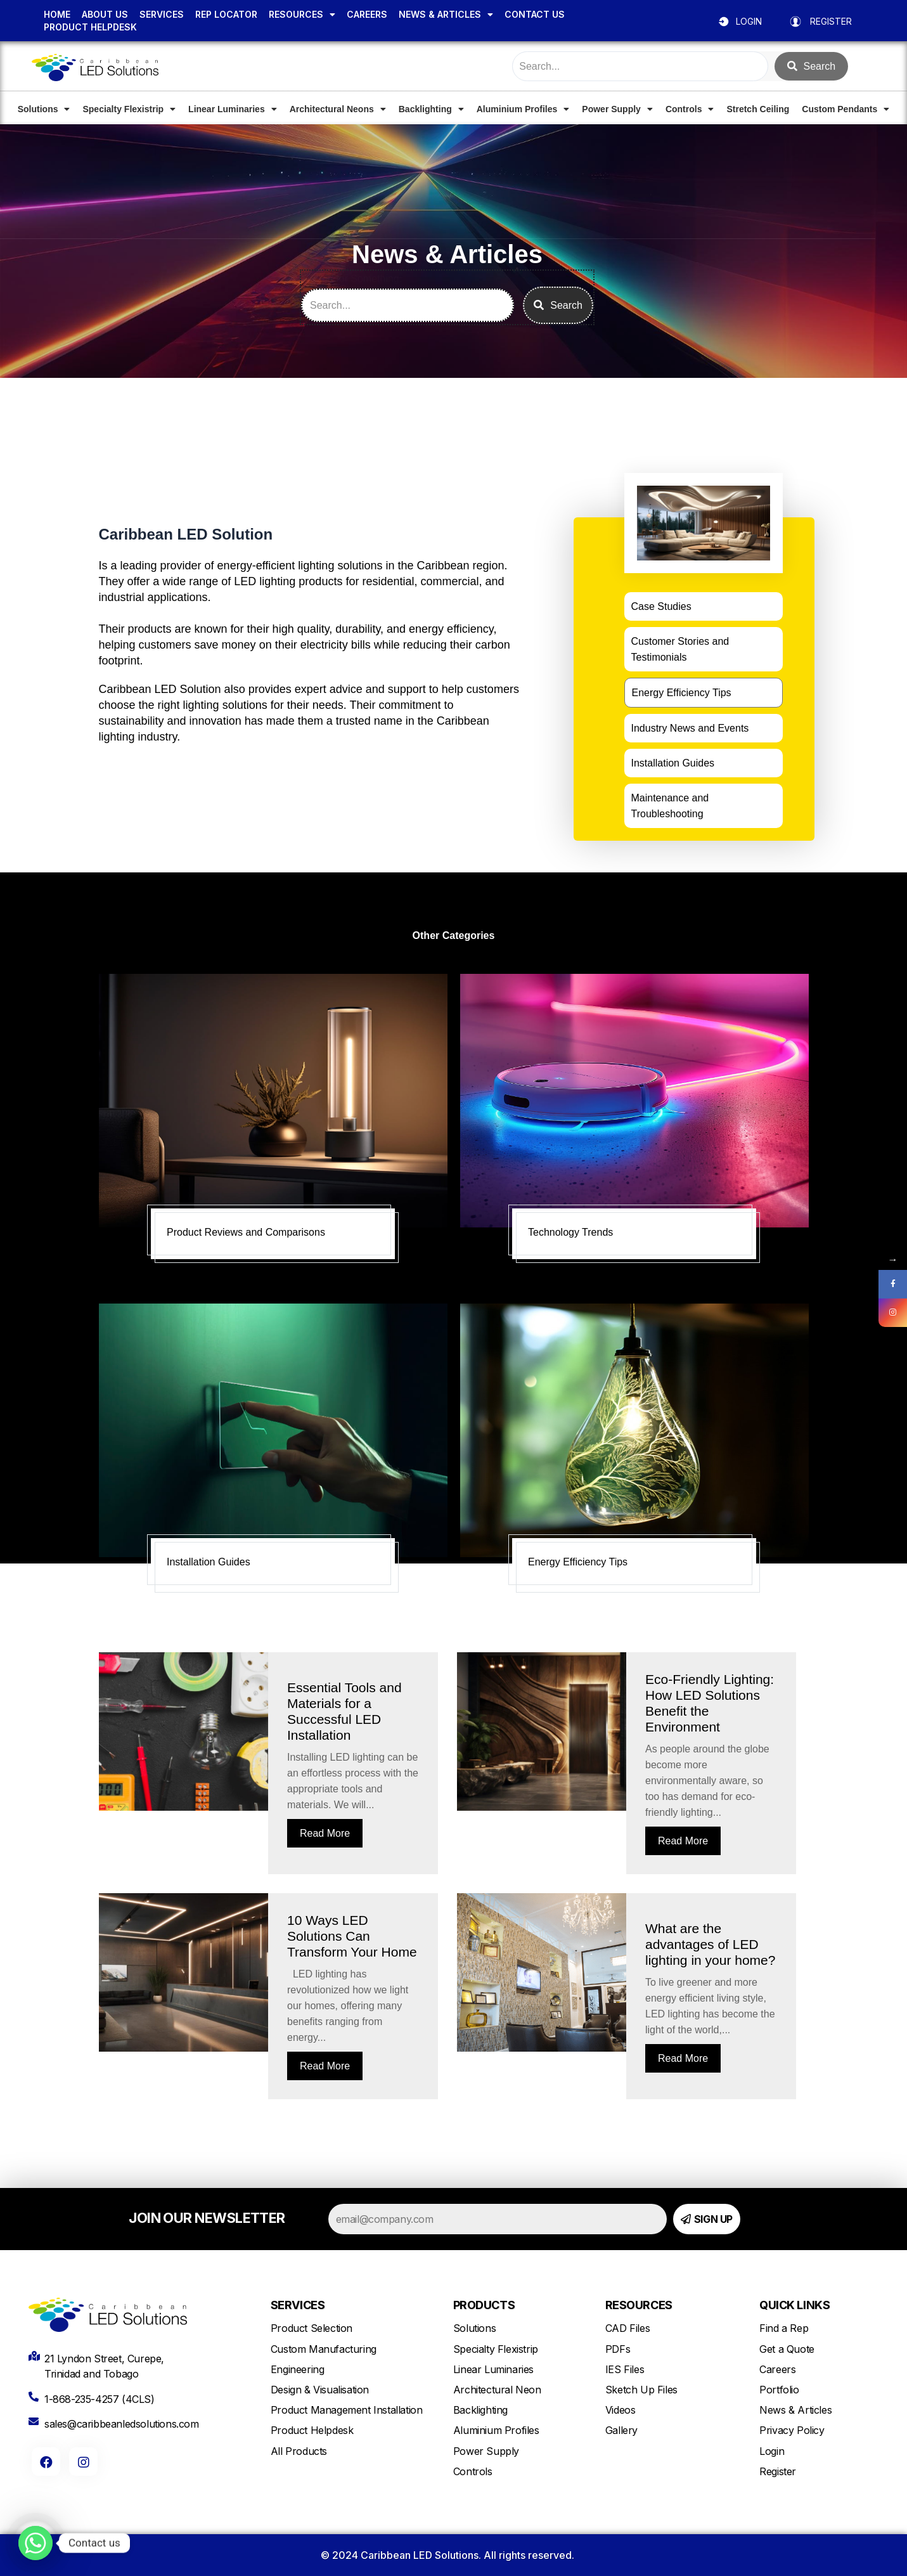 The width and height of the screenshot is (907, 2576). Describe the element at coordinates (312, 2430) in the screenshot. I see `Product Helpdesk` at that location.